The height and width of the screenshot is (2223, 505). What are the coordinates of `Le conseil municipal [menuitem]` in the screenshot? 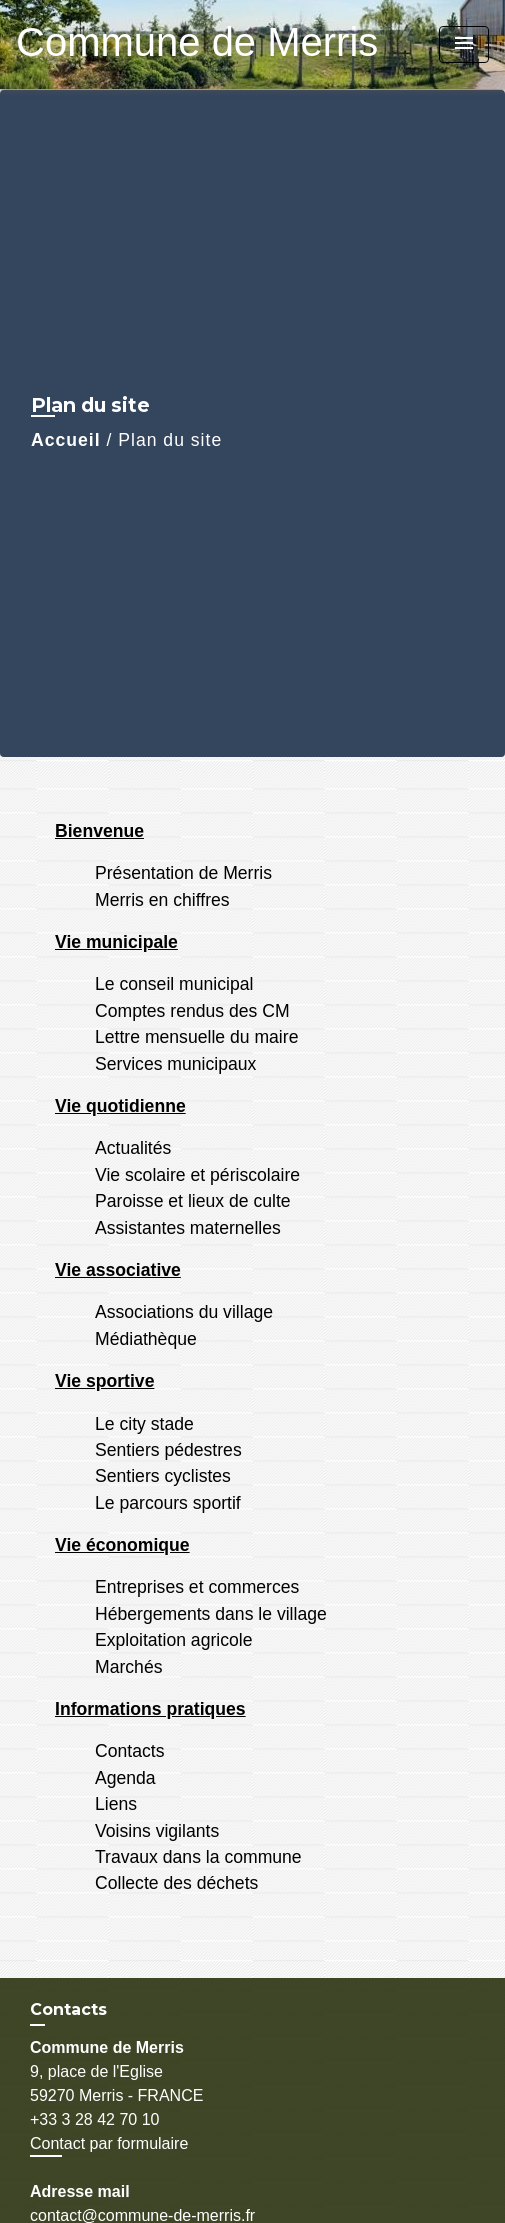 It's located at (174, 984).